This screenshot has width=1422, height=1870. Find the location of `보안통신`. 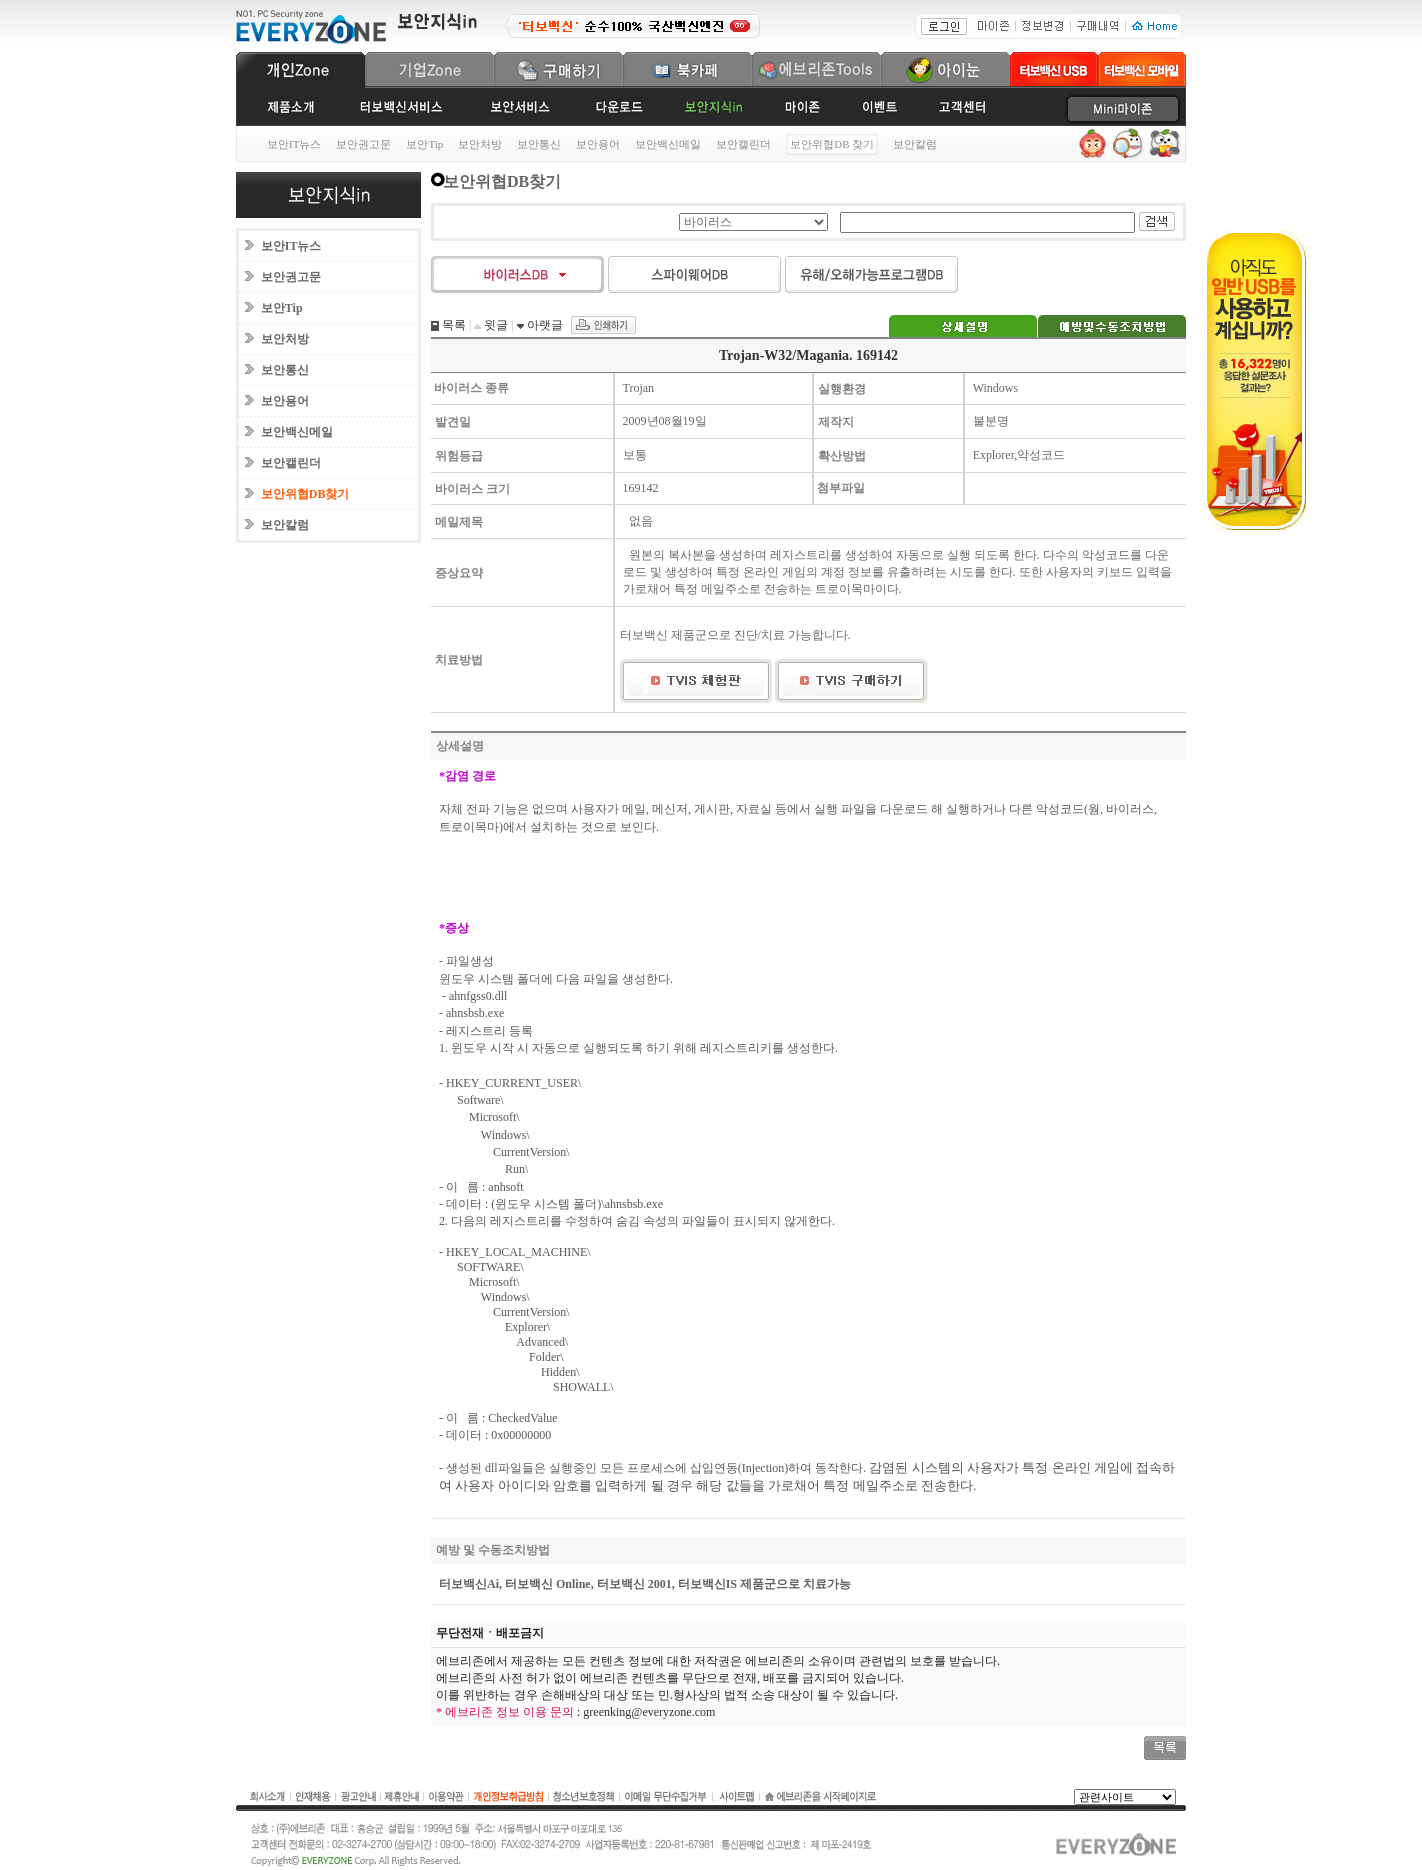

보안통신 is located at coordinates (539, 144).